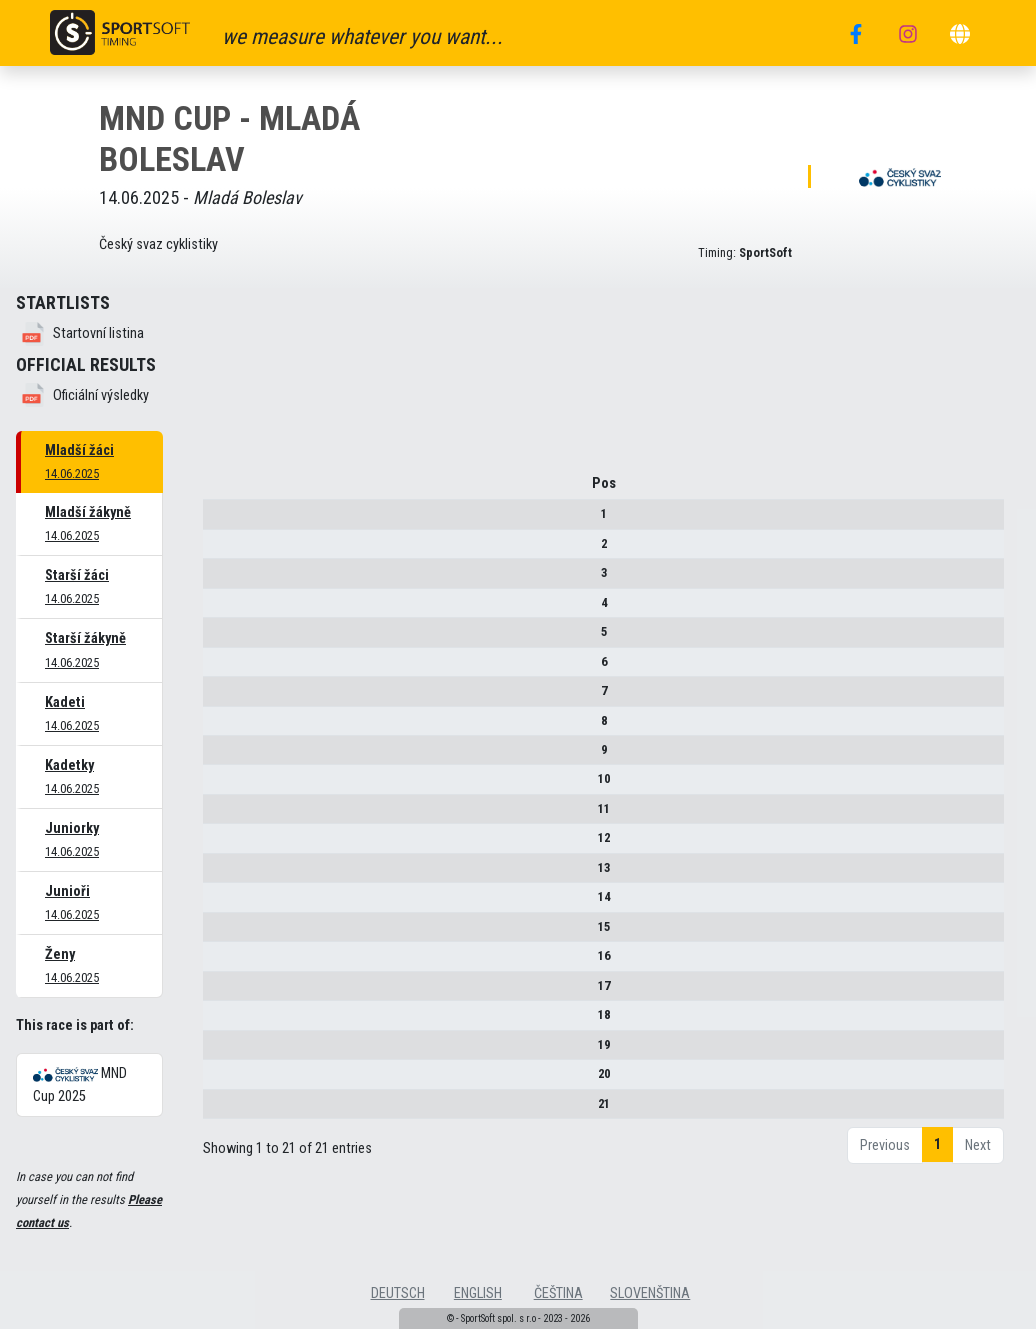 The image size is (1036, 1329). What do you see at coordinates (937, 1151) in the screenshot?
I see `1 [link]` at bounding box center [937, 1151].